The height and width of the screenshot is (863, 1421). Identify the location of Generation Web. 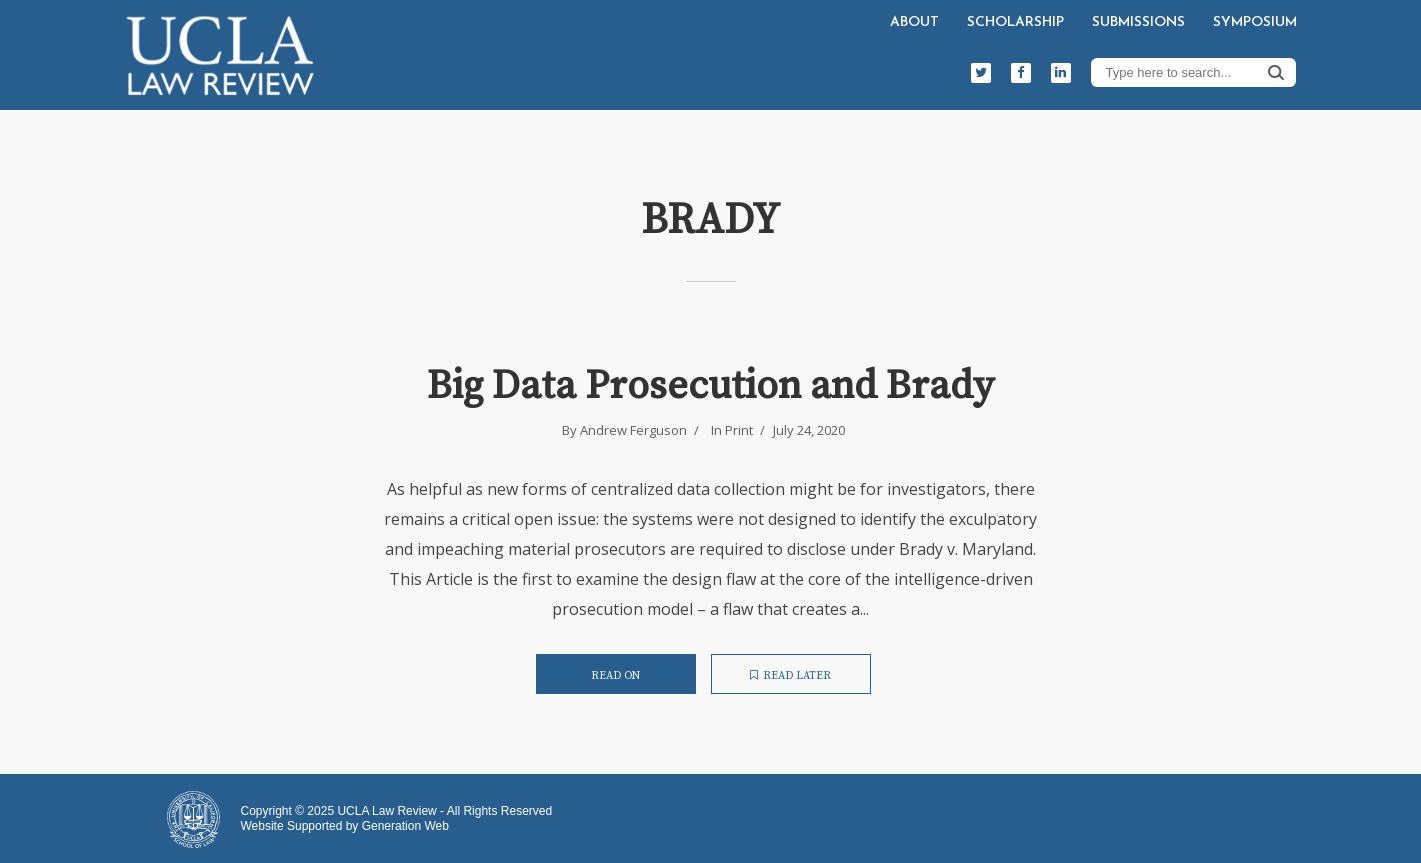
(405, 826).